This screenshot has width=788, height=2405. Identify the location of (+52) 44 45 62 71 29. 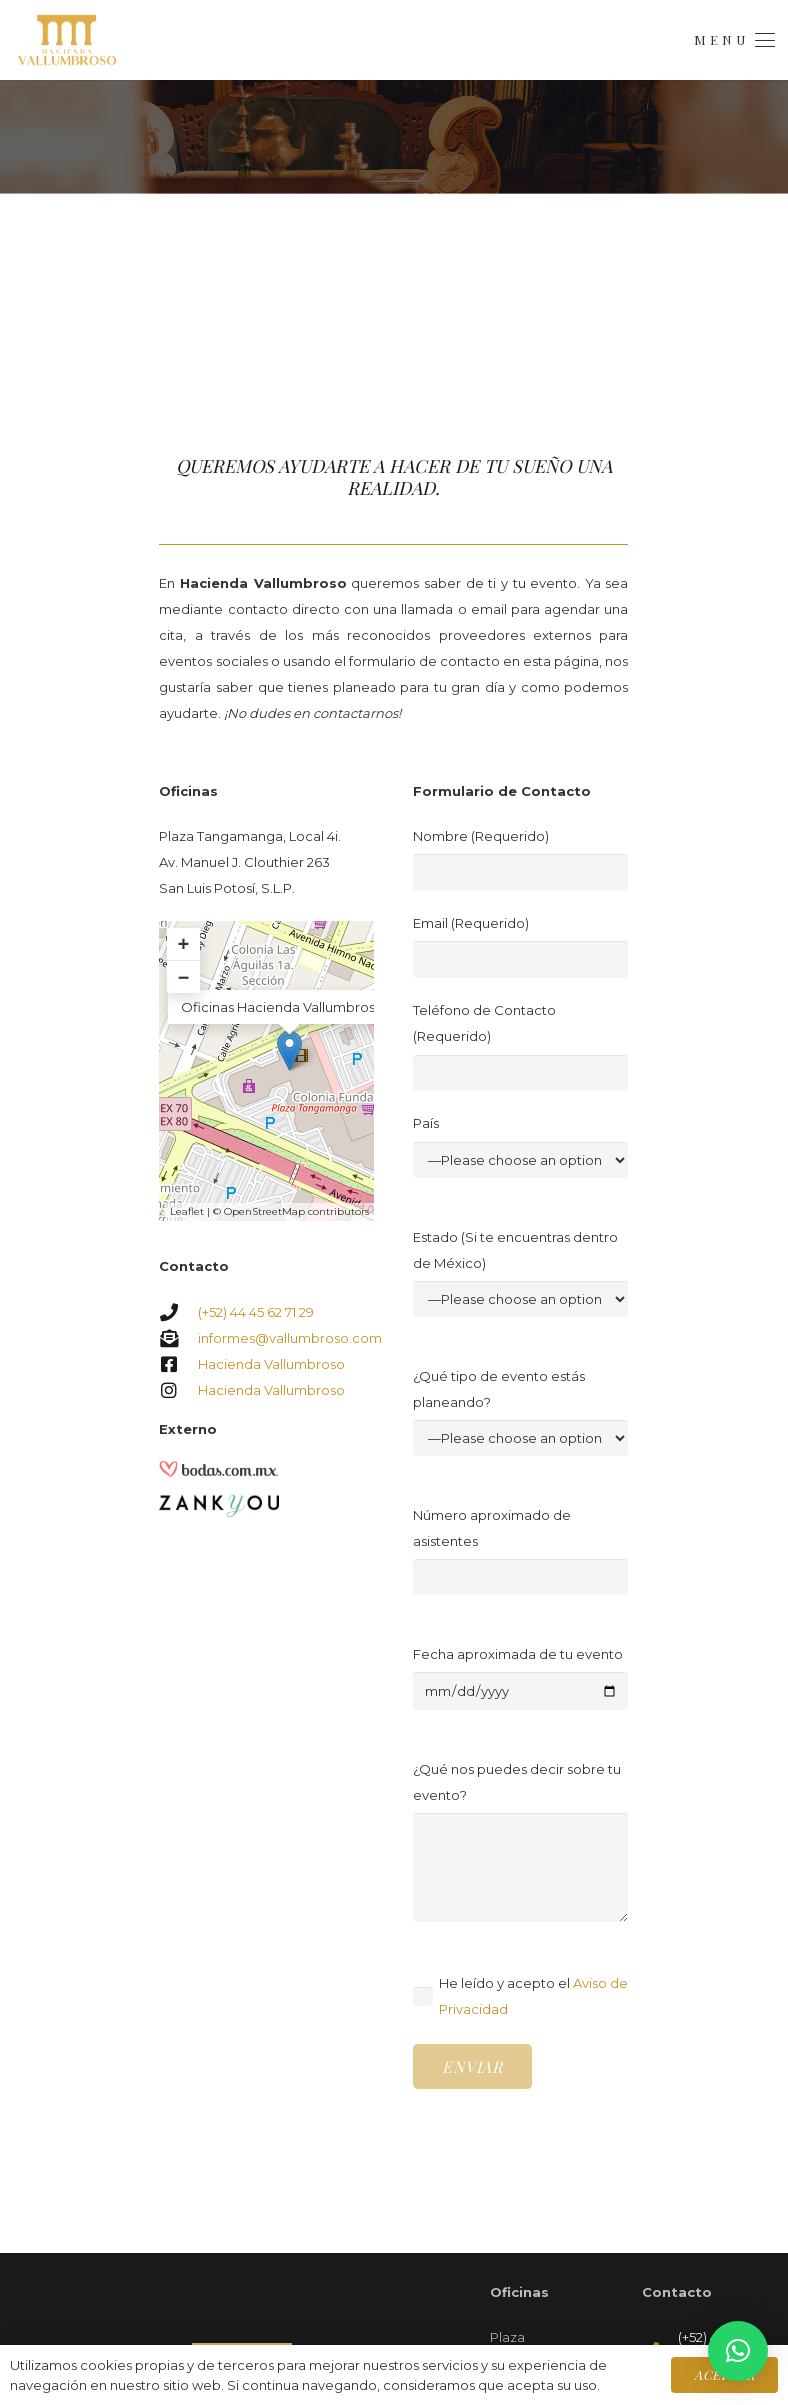
(256, 1312).